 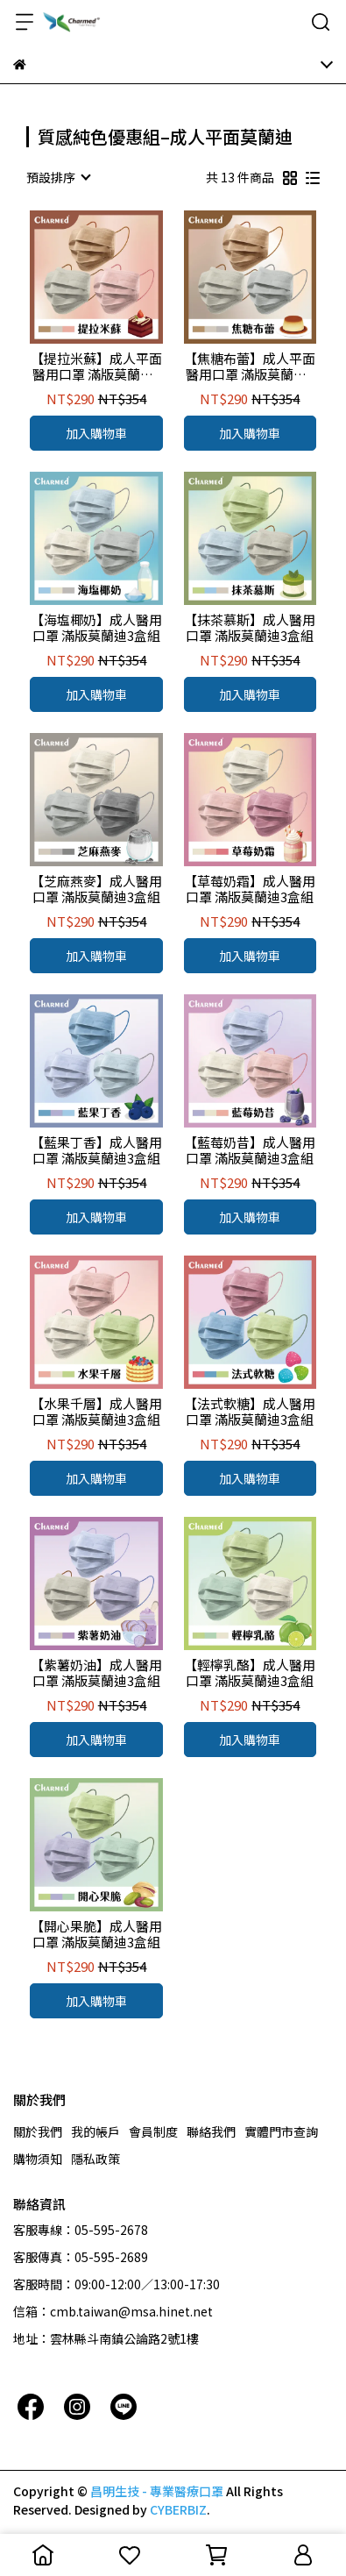 What do you see at coordinates (96, 1150) in the screenshot?
I see `【藍果丁香】成人醫用口罩 滿版莫蘭迪3盒組` at bounding box center [96, 1150].